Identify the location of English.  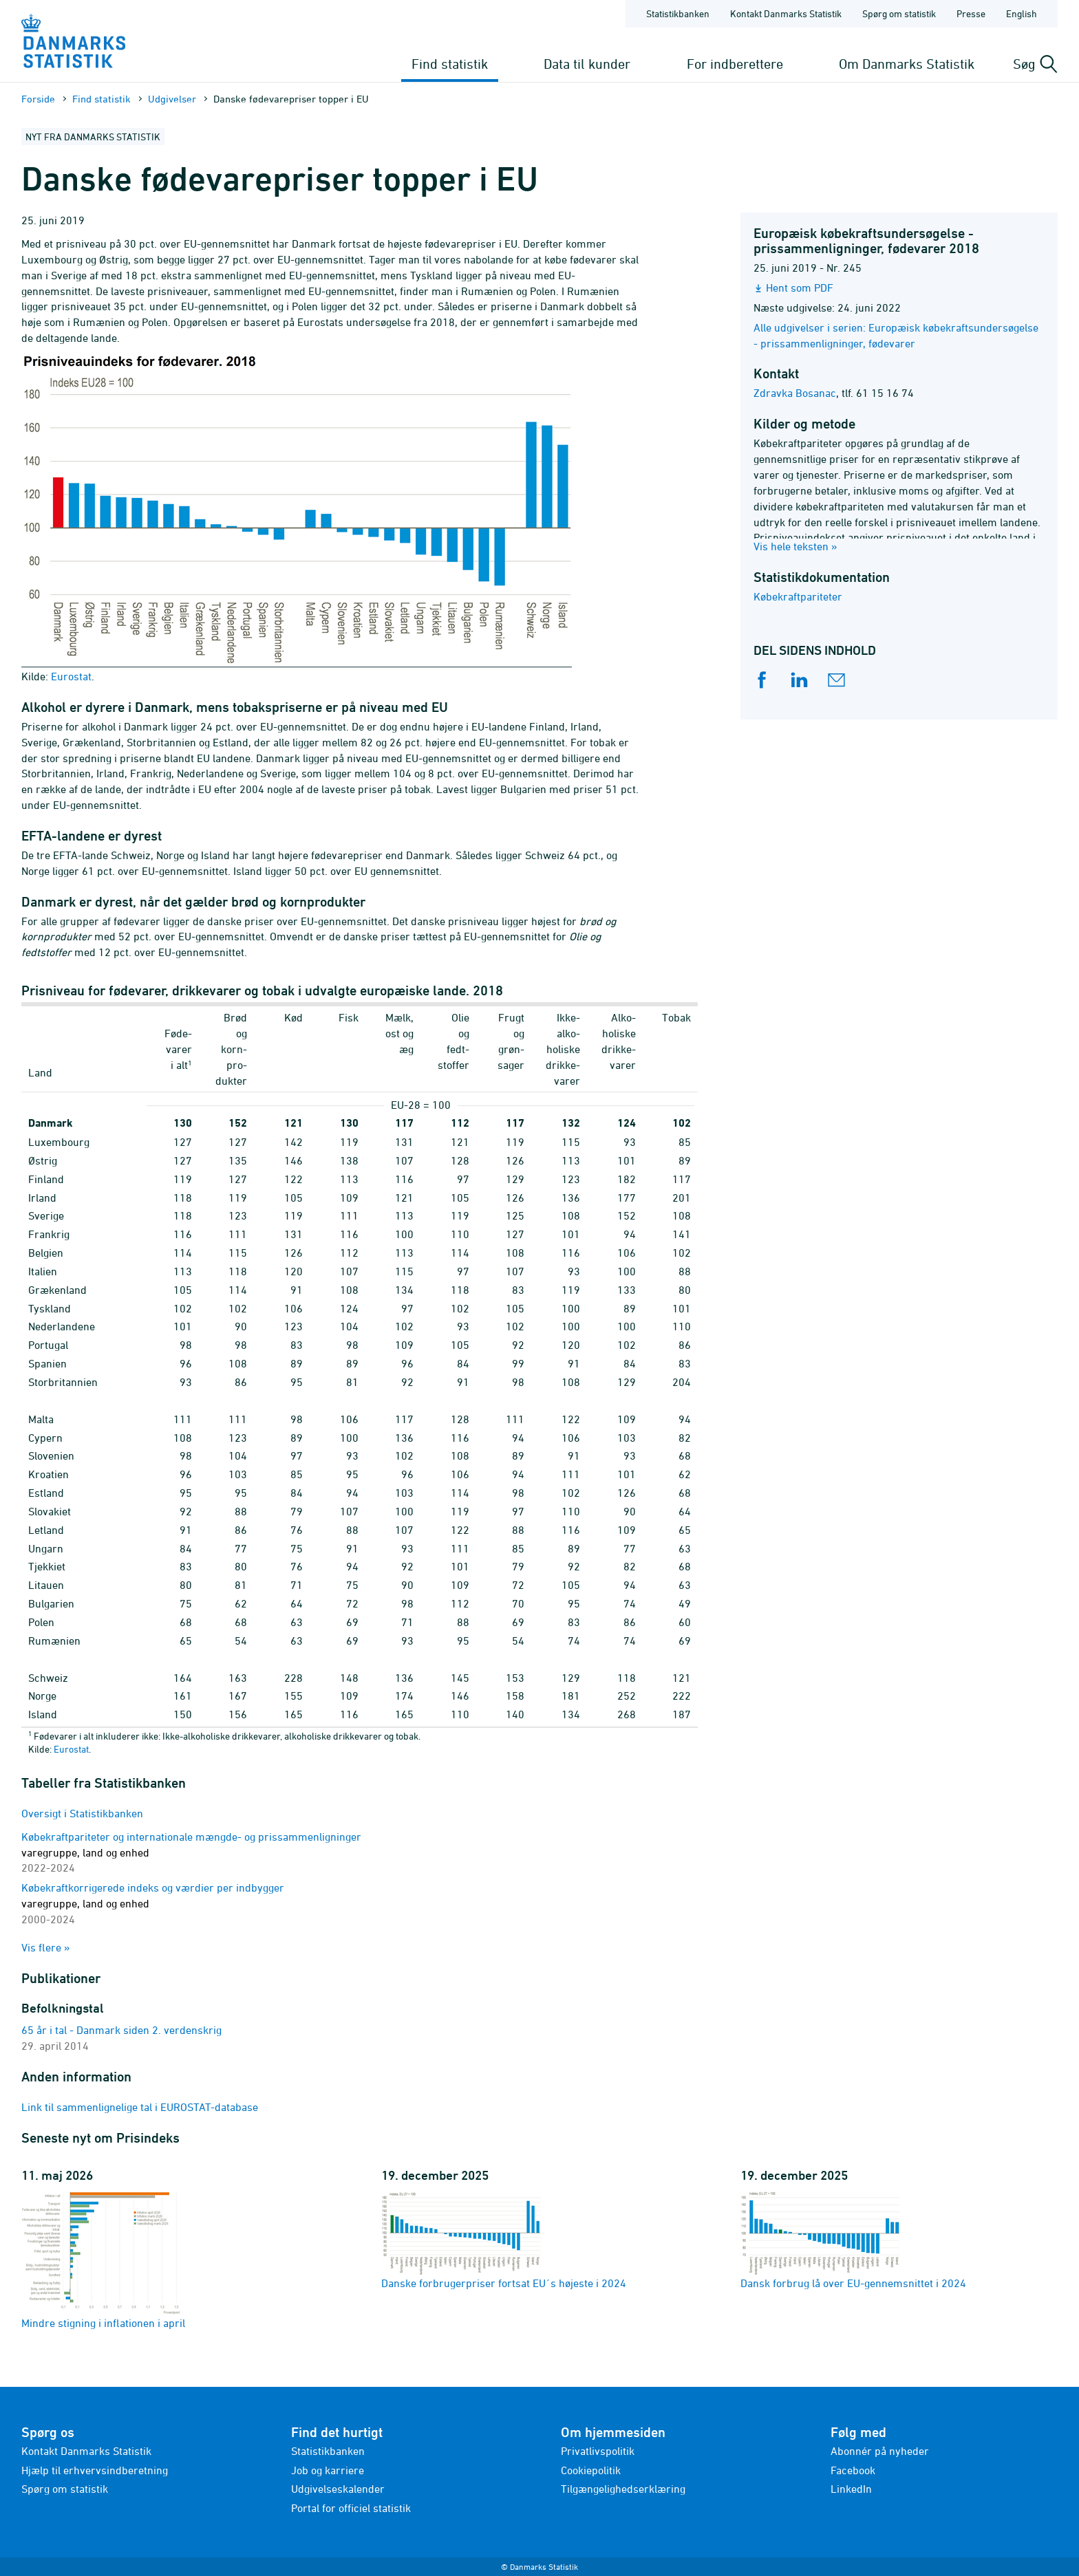
(1021, 13).